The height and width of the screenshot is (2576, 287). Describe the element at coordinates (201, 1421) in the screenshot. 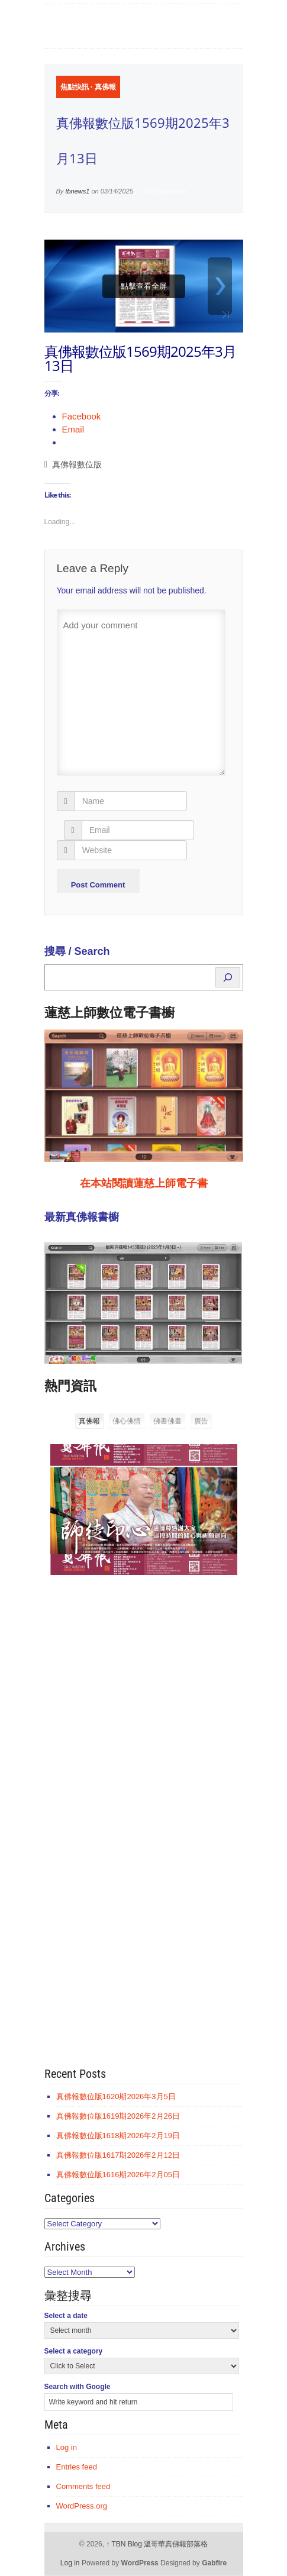

I see `廣告` at that location.